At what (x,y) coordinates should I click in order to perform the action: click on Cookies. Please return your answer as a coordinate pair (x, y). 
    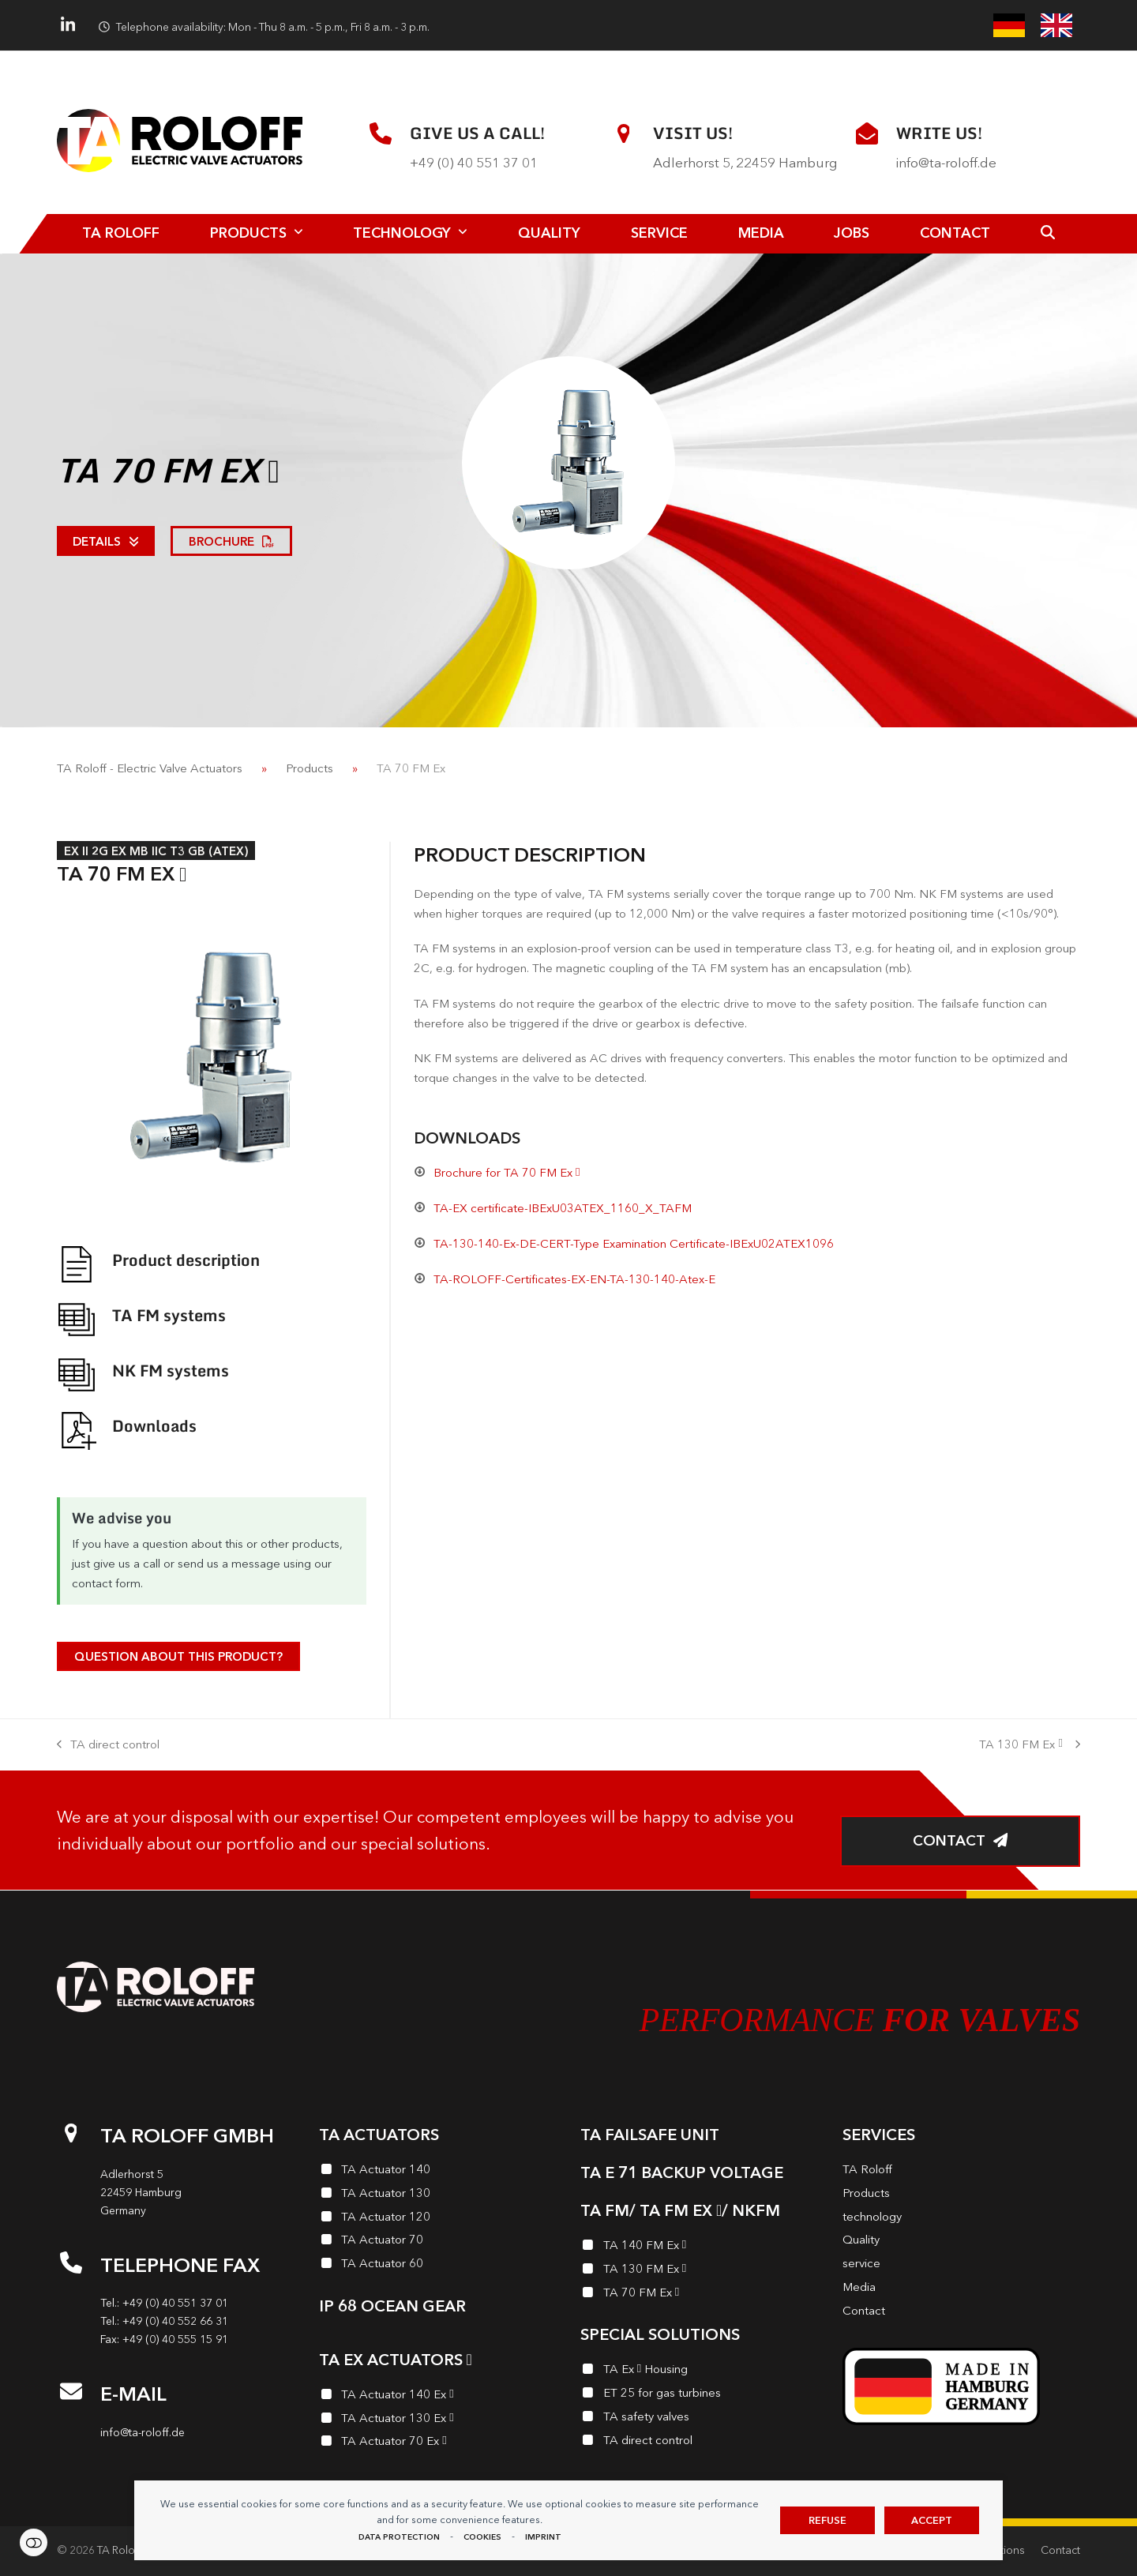
    Looking at the image, I should click on (482, 2537).